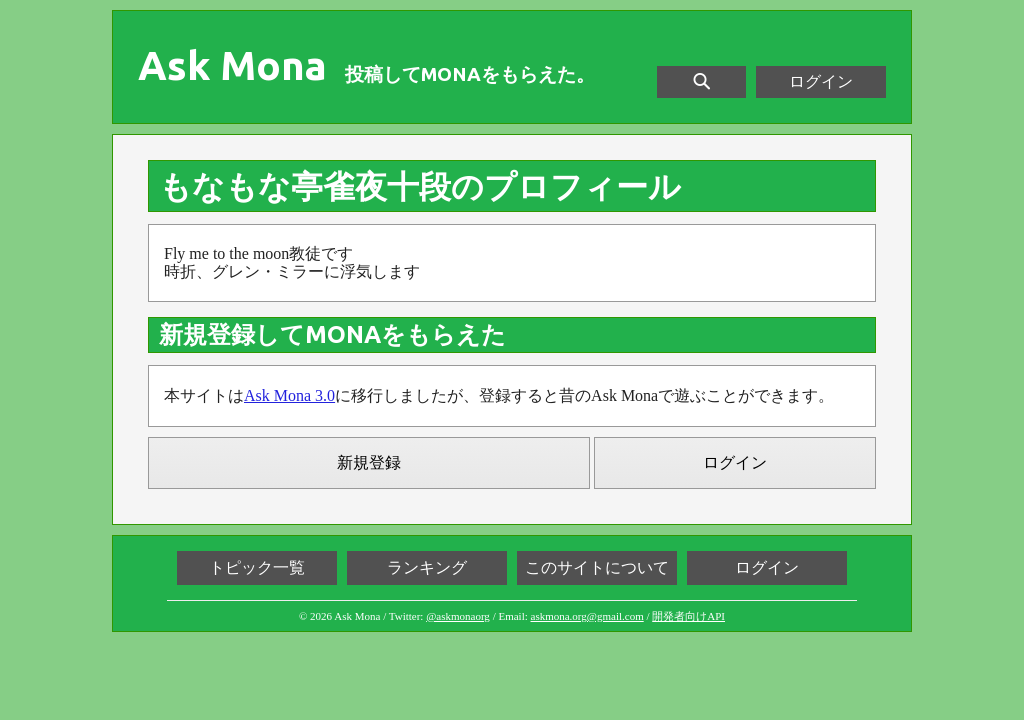 The image size is (1024, 720). Describe the element at coordinates (232, 66) in the screenshot. I see `Ask Mona` at that location.